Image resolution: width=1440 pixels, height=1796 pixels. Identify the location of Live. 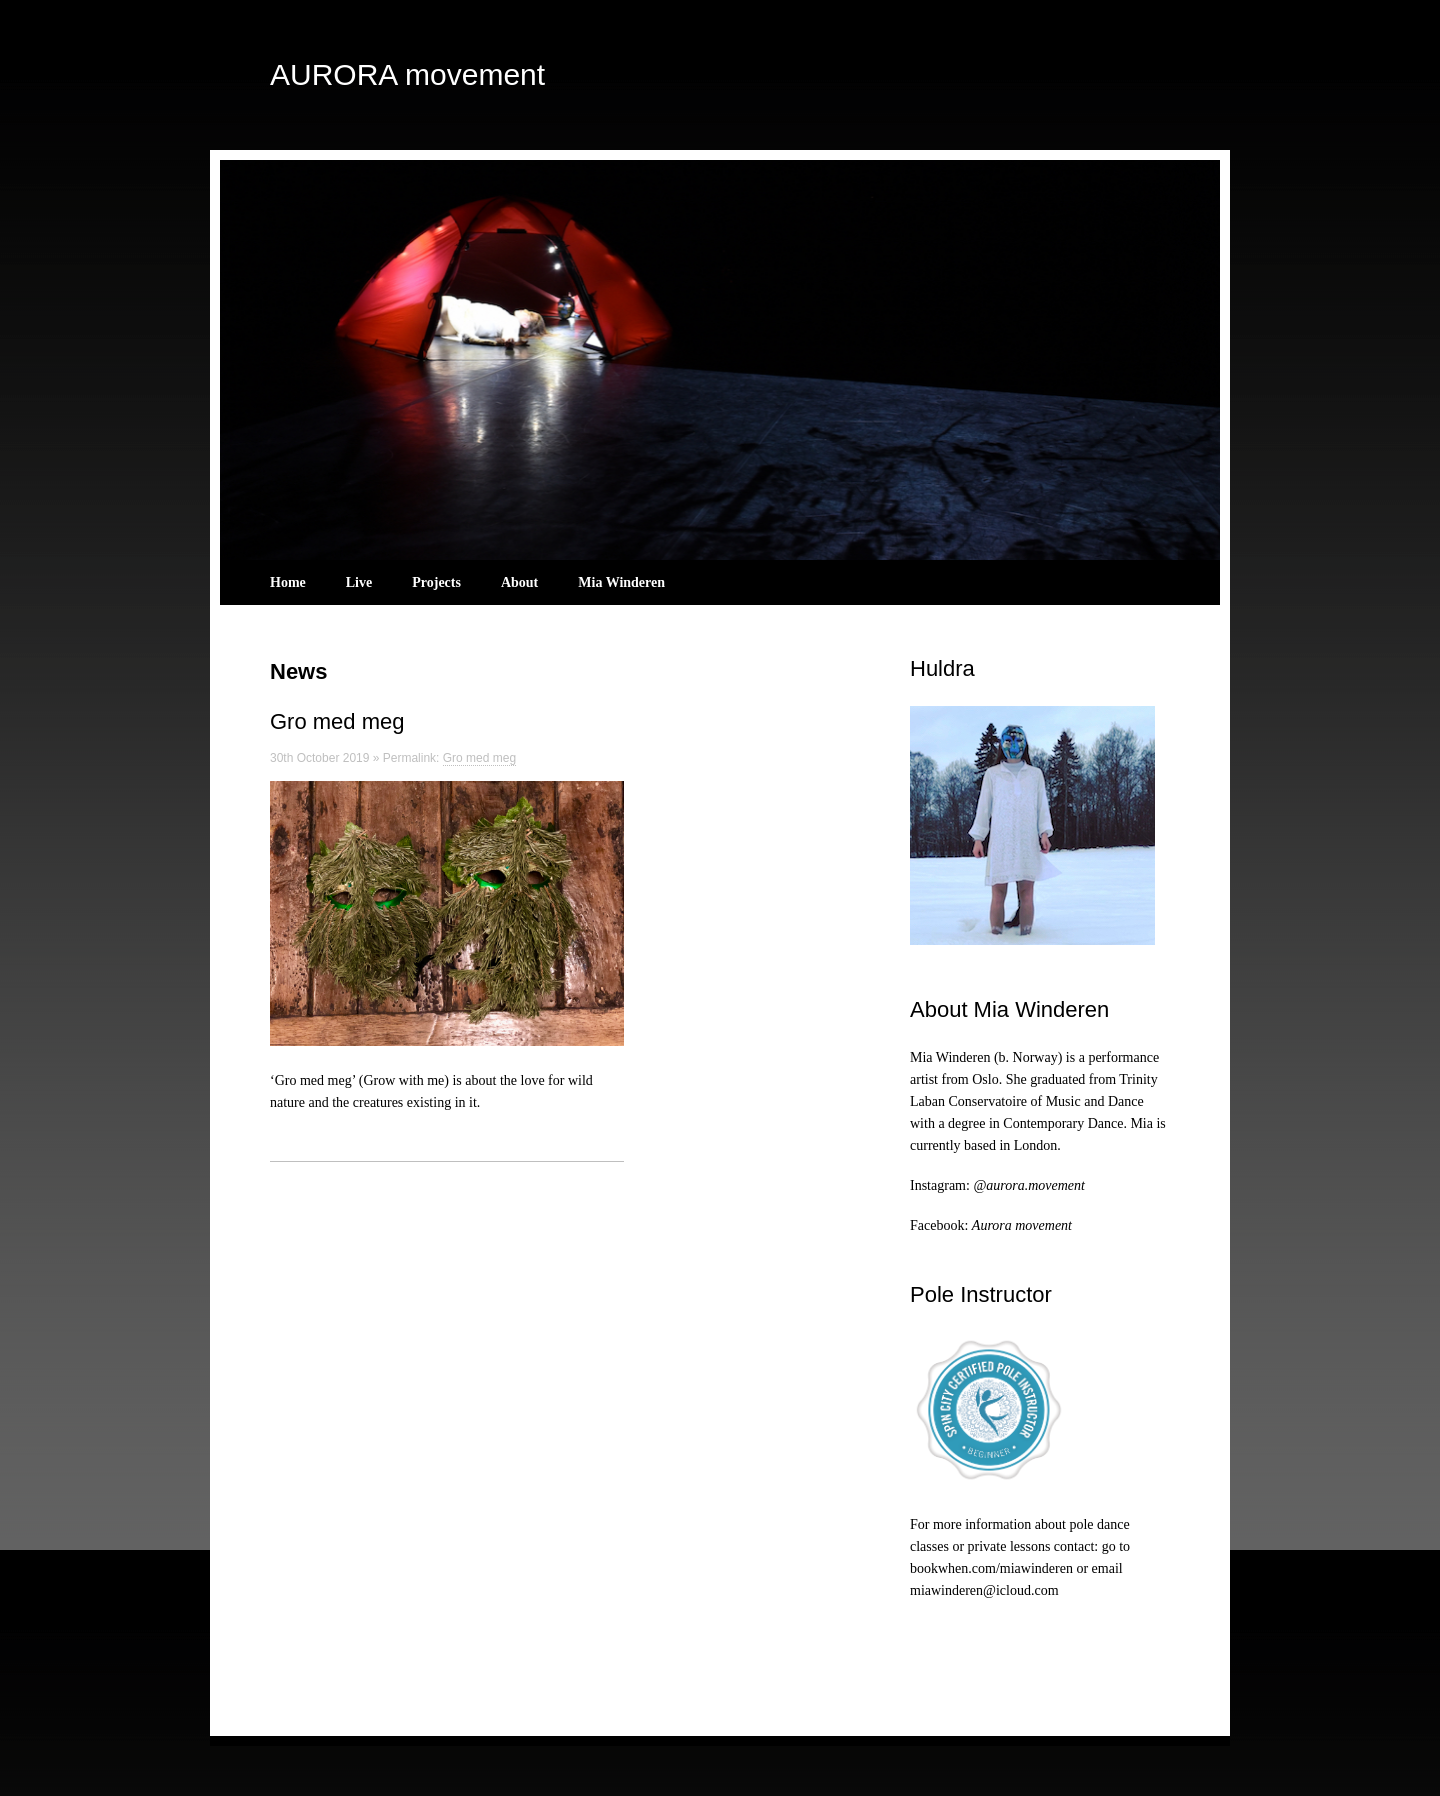
(359, 582).